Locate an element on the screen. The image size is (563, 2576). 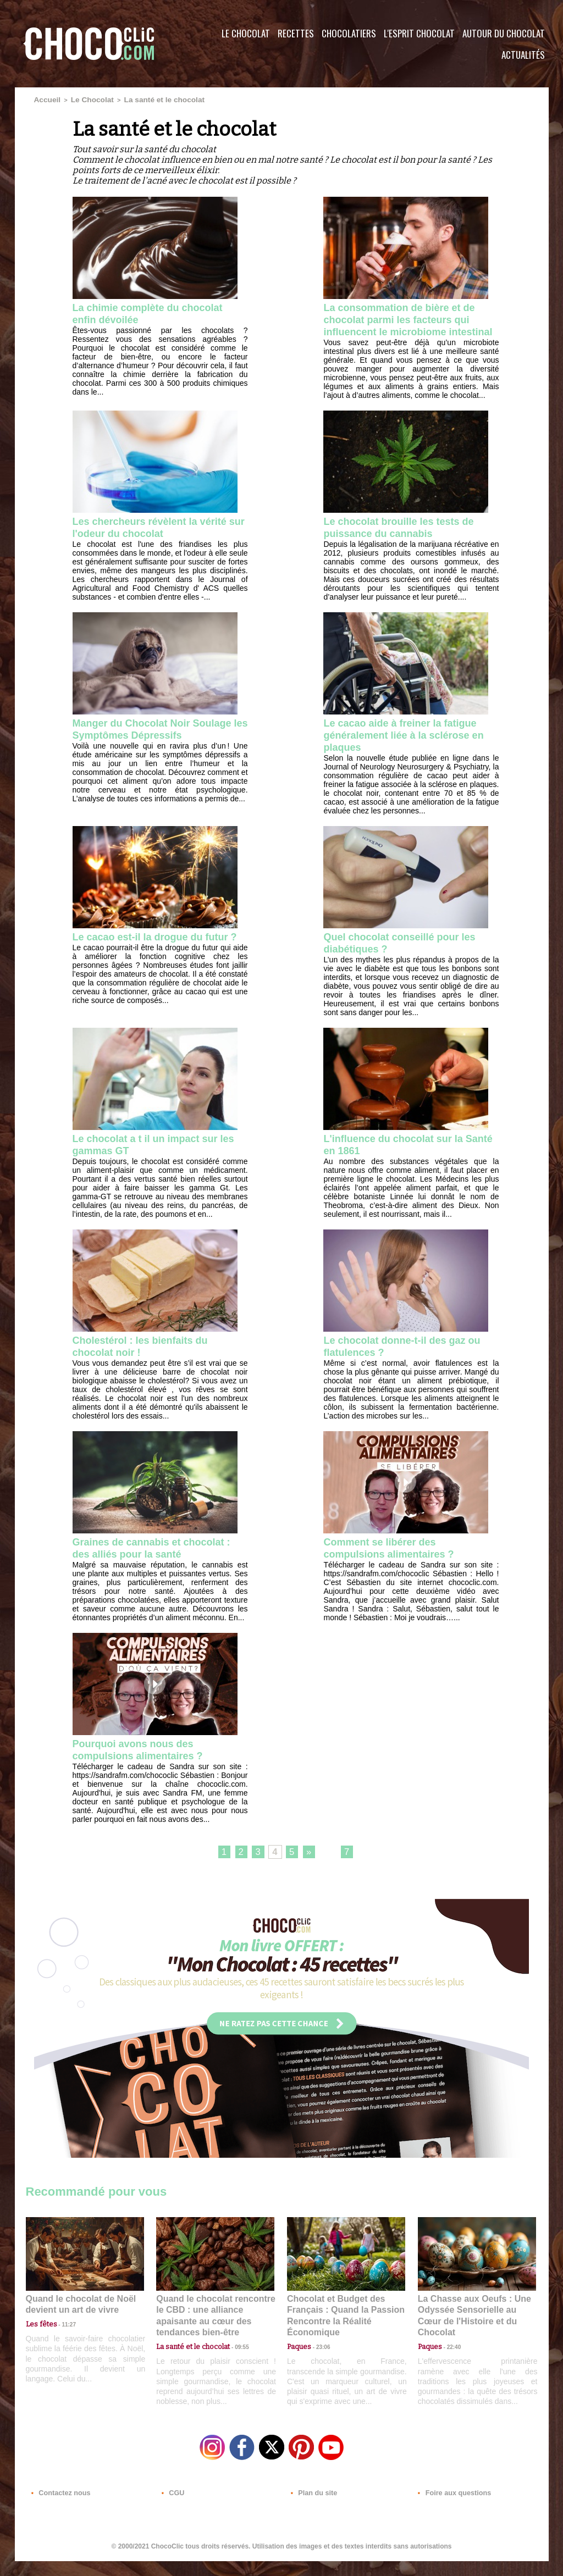
Le Chocolat is located at coordinates (246, 33).